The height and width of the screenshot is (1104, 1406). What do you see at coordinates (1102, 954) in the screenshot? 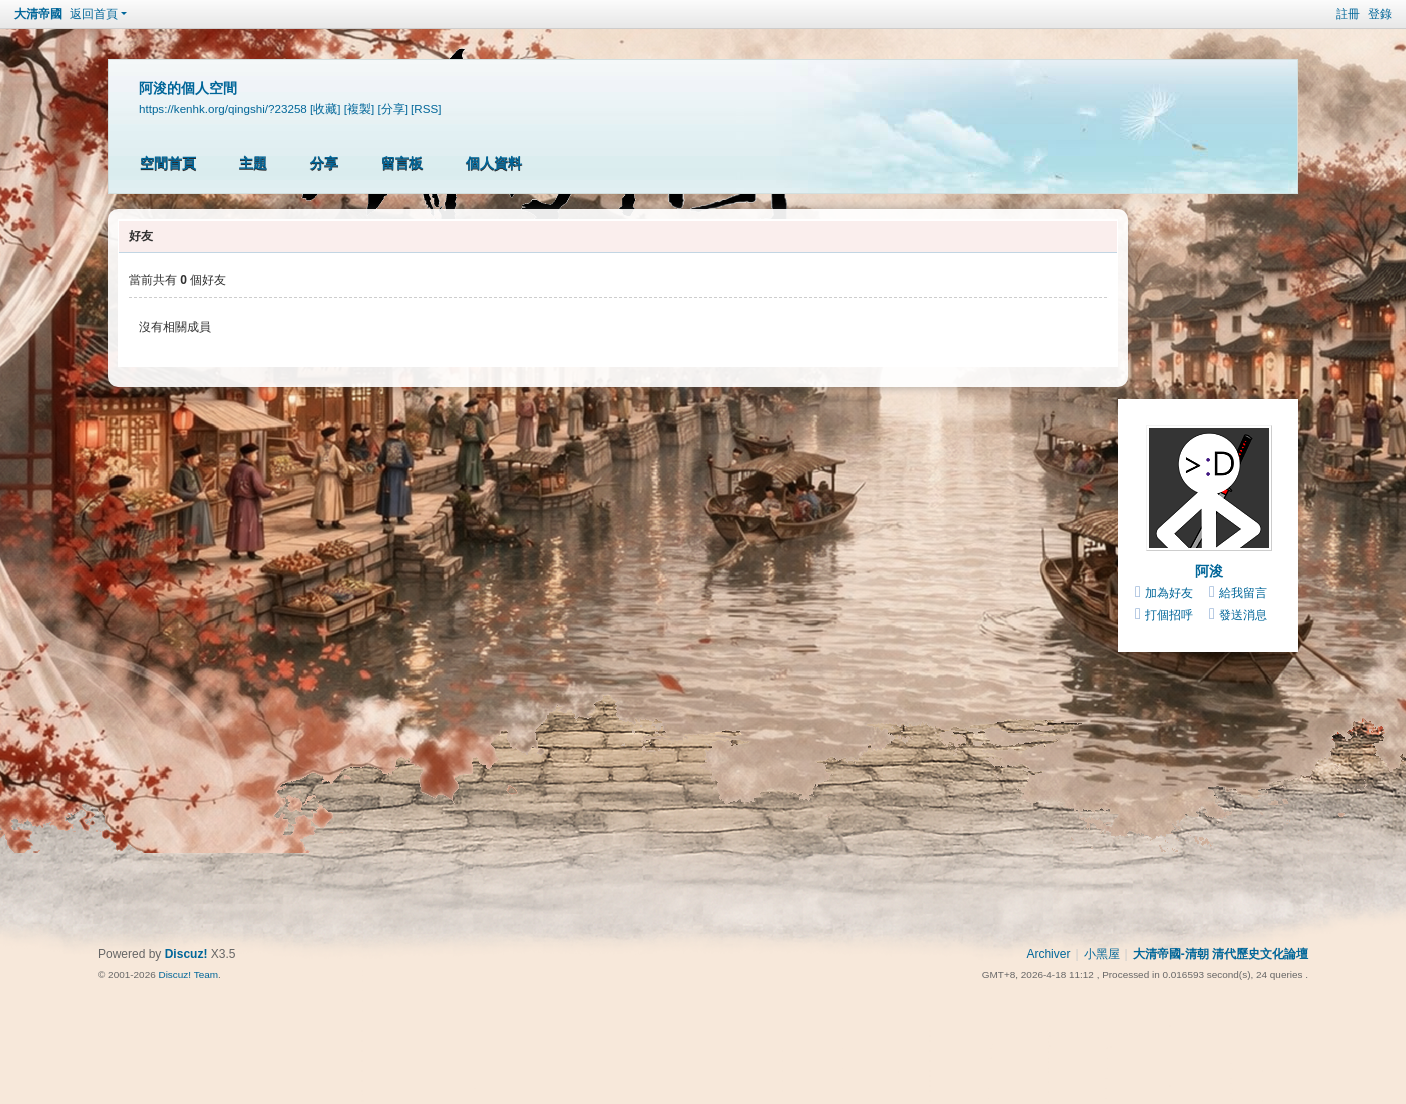
I see `小黑屋` at bounding box center [1102, 954].